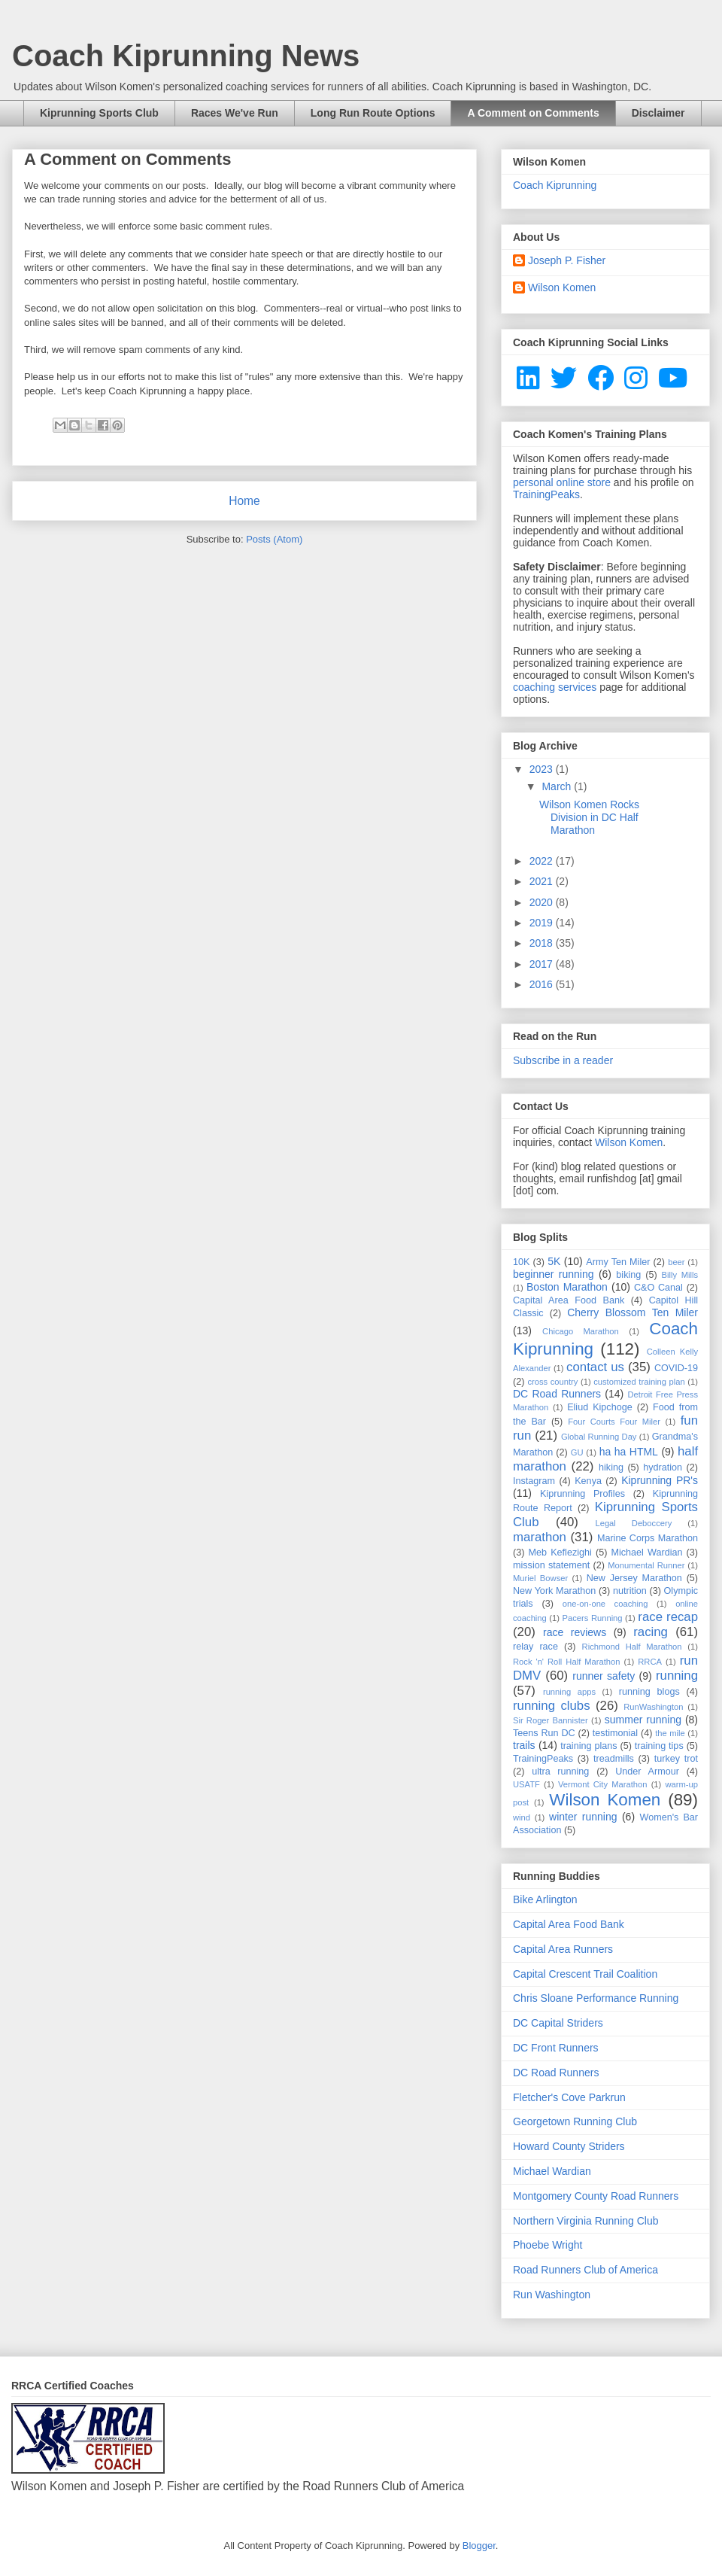 The image size is (722, 2576). I want to click on Kiprunning PR's, so click(659, 1480).